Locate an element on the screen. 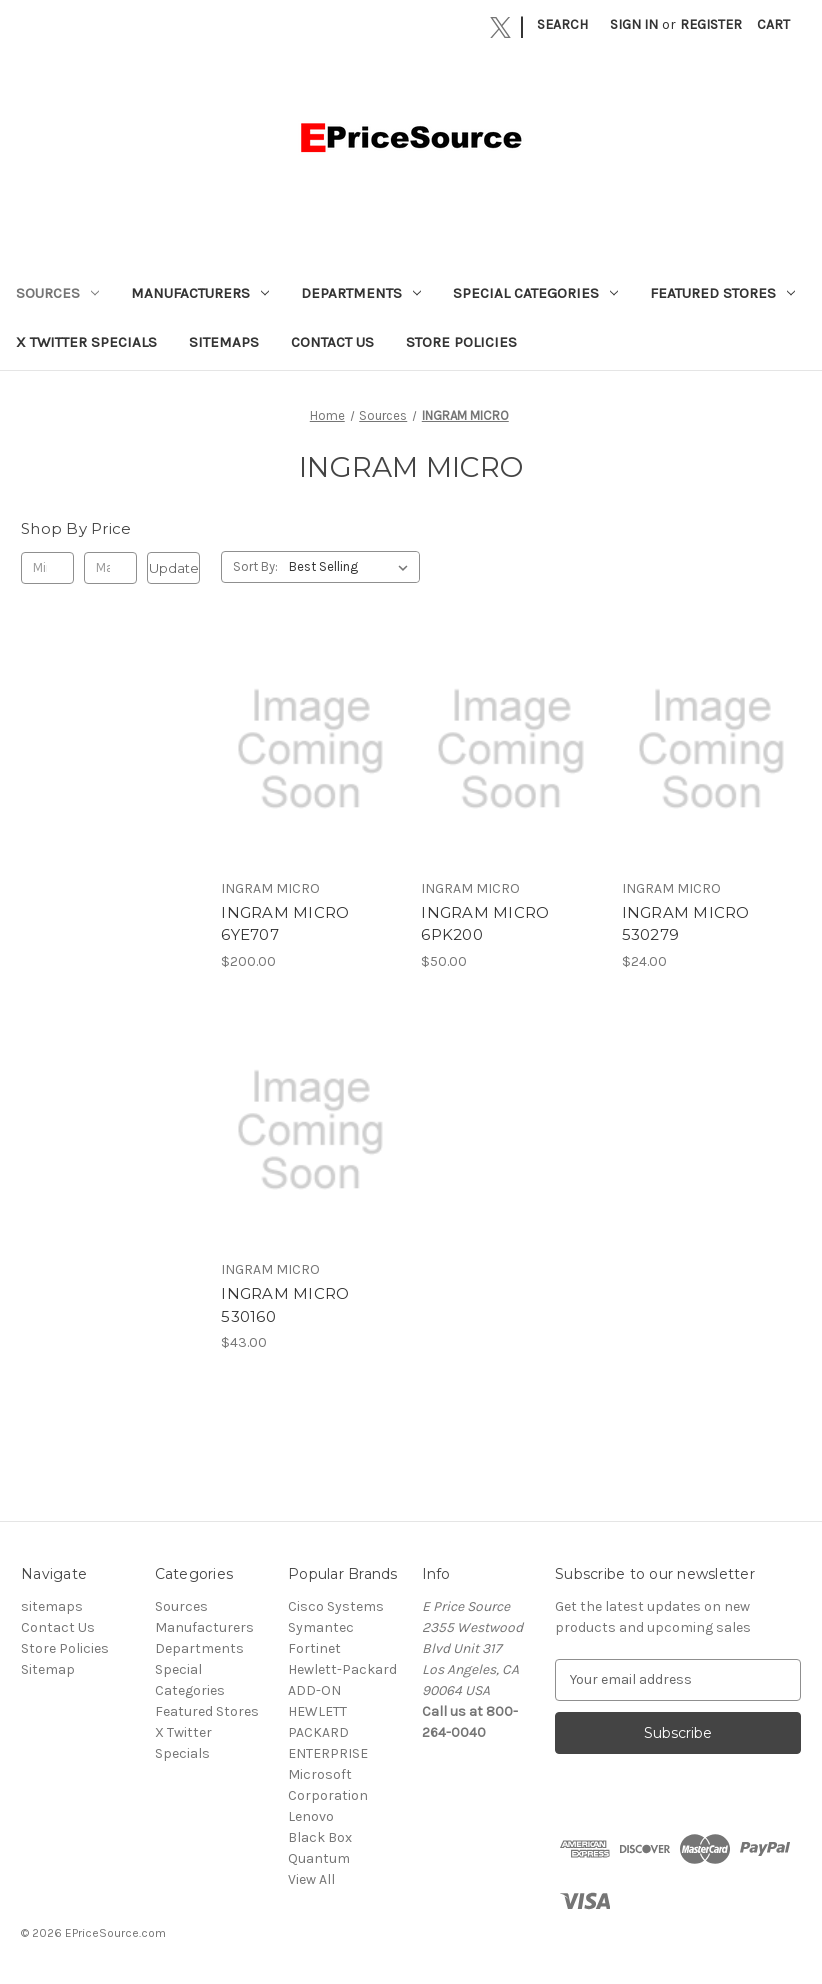 The height and width of the screenshot is (1984, 822). Quantum is located at coordinates (319, 1858).